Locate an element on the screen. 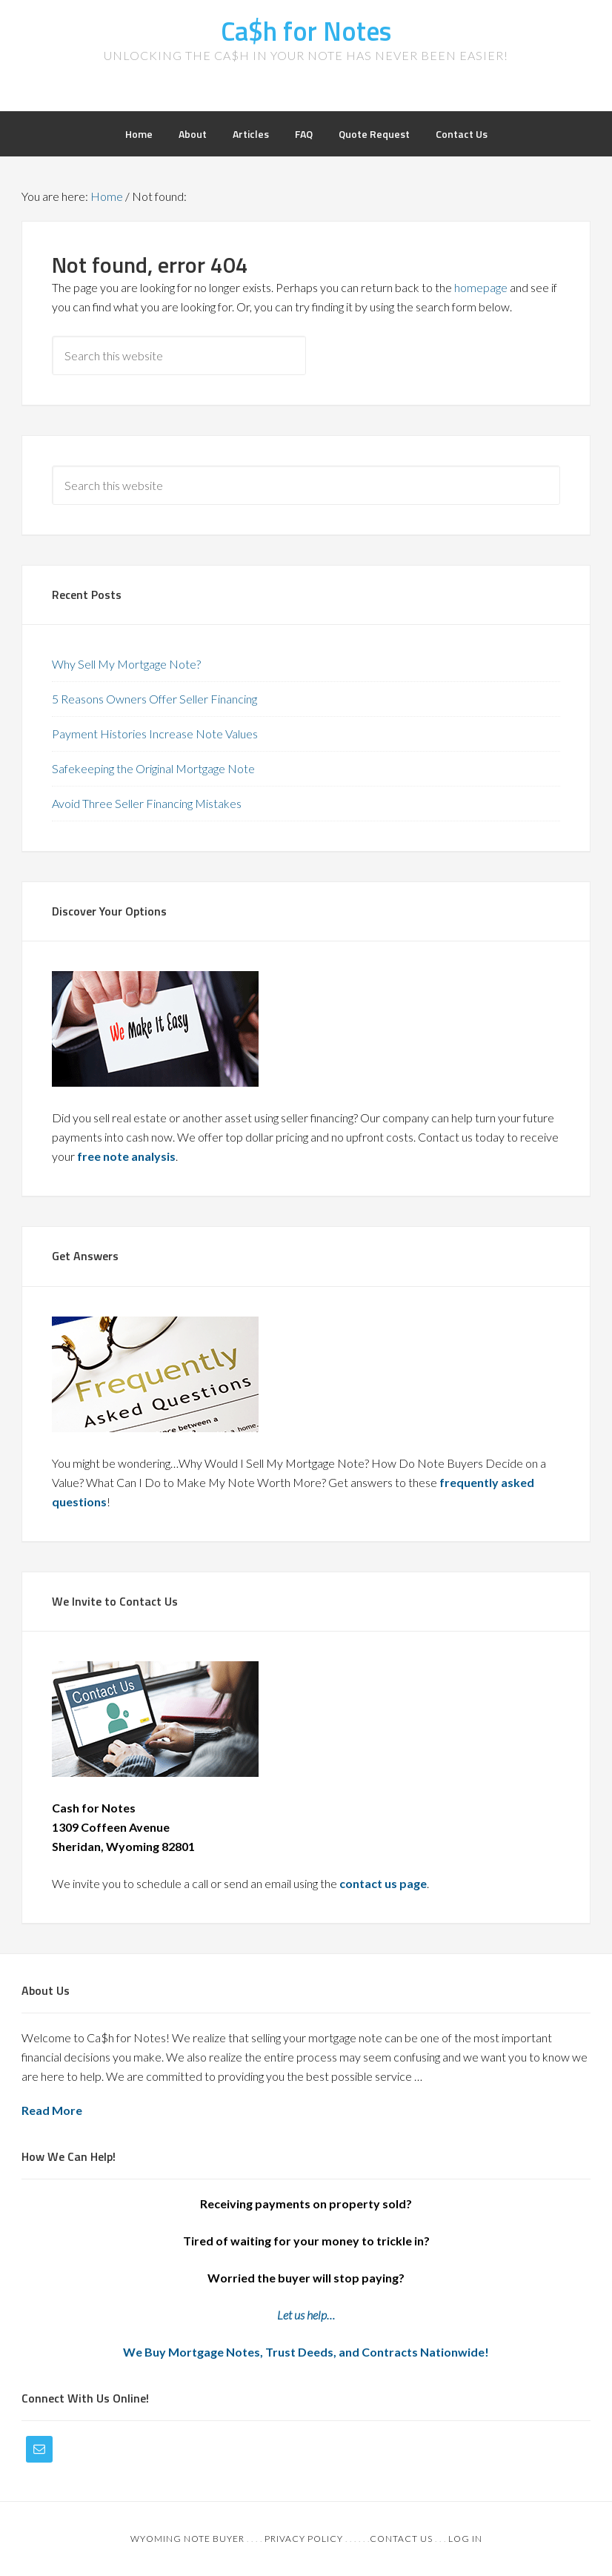  homepage is located at coordinates (481, 287).